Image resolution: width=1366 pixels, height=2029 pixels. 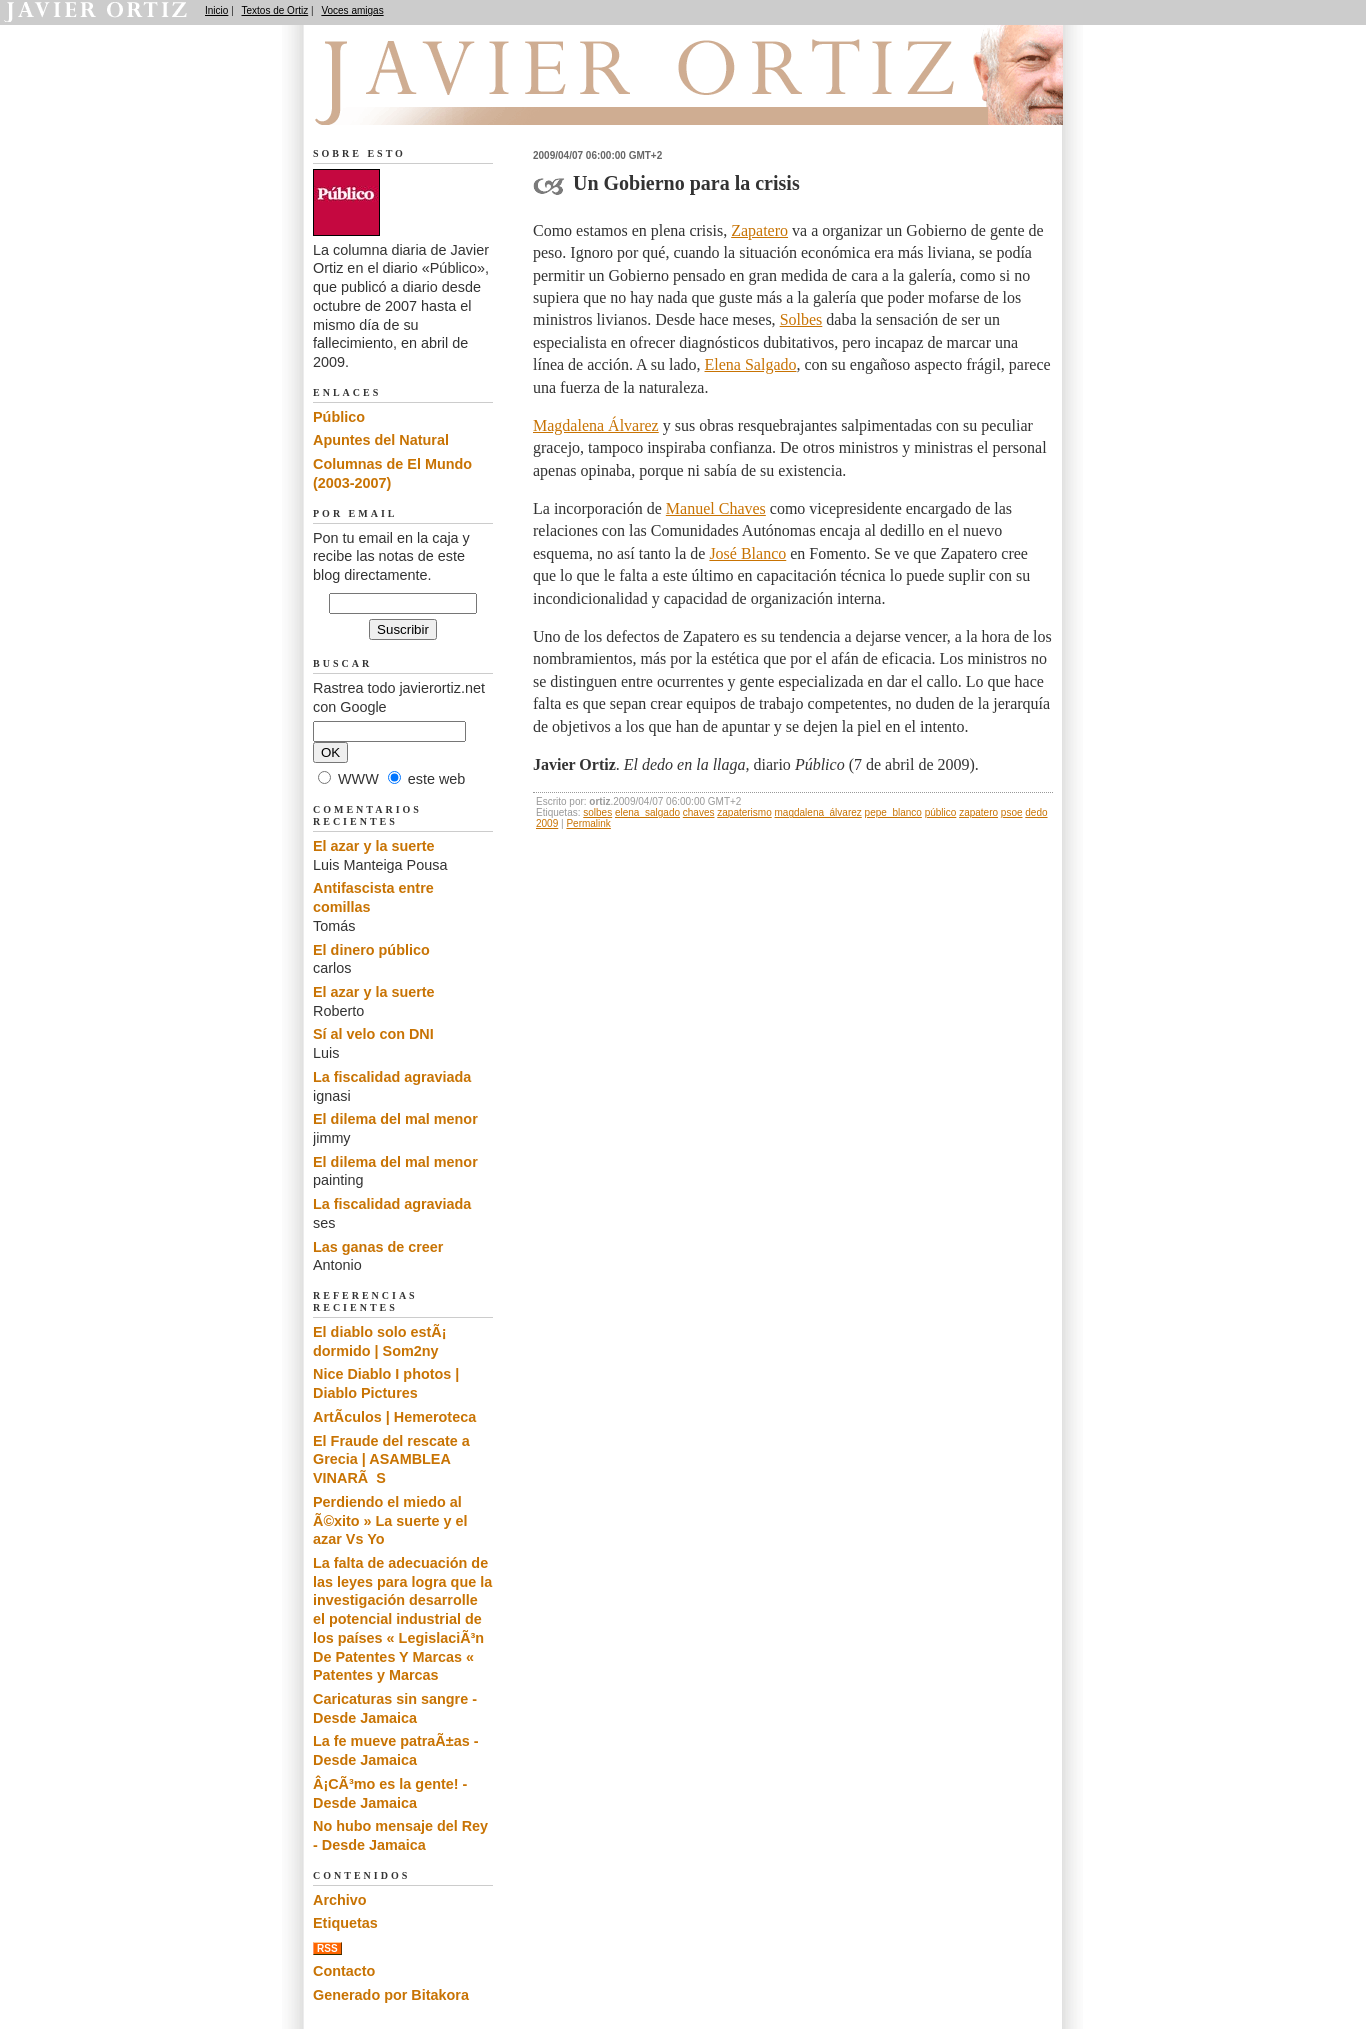 What do you see at coordinates (216, 10) in the screenshot?
I see `Inicio` at bounding box center [216, 10].